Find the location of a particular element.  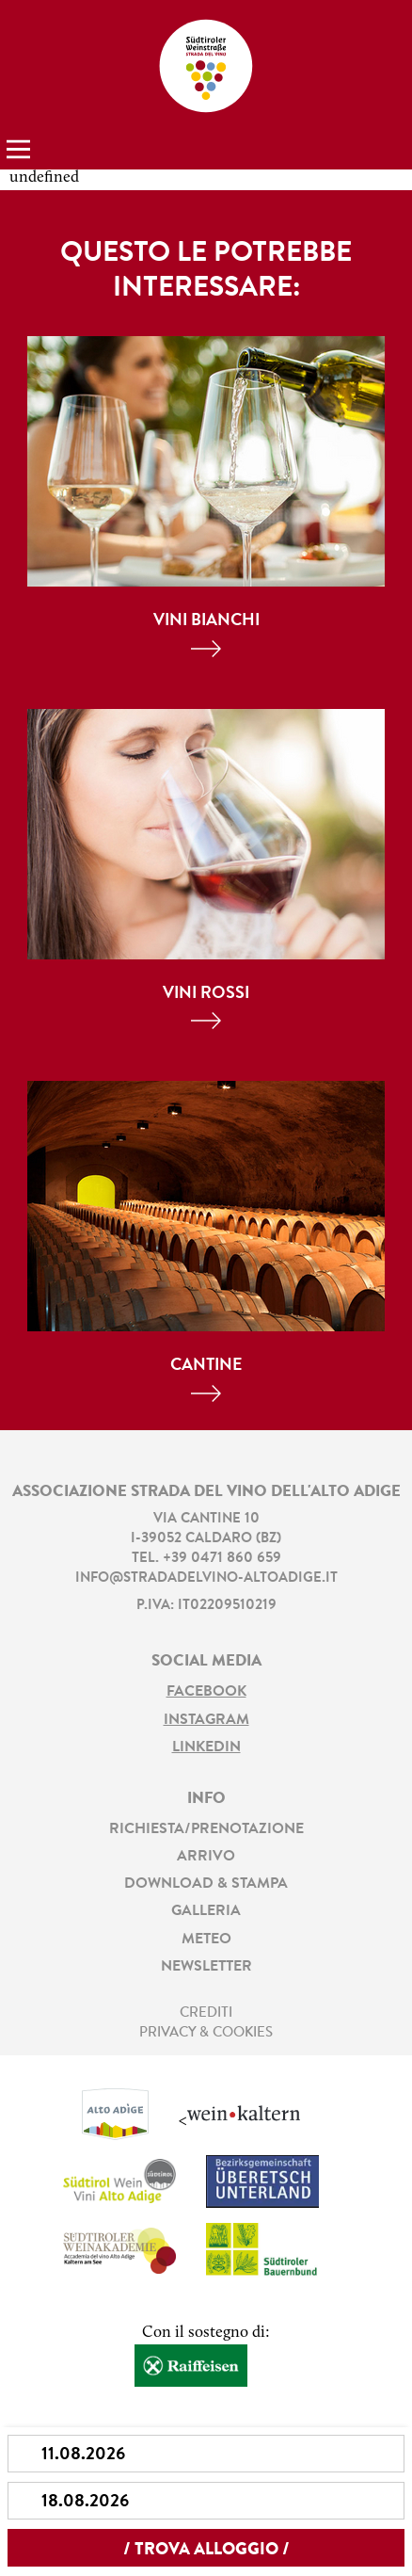

Privacy & Cookies is located at coordinates (206, 2033).